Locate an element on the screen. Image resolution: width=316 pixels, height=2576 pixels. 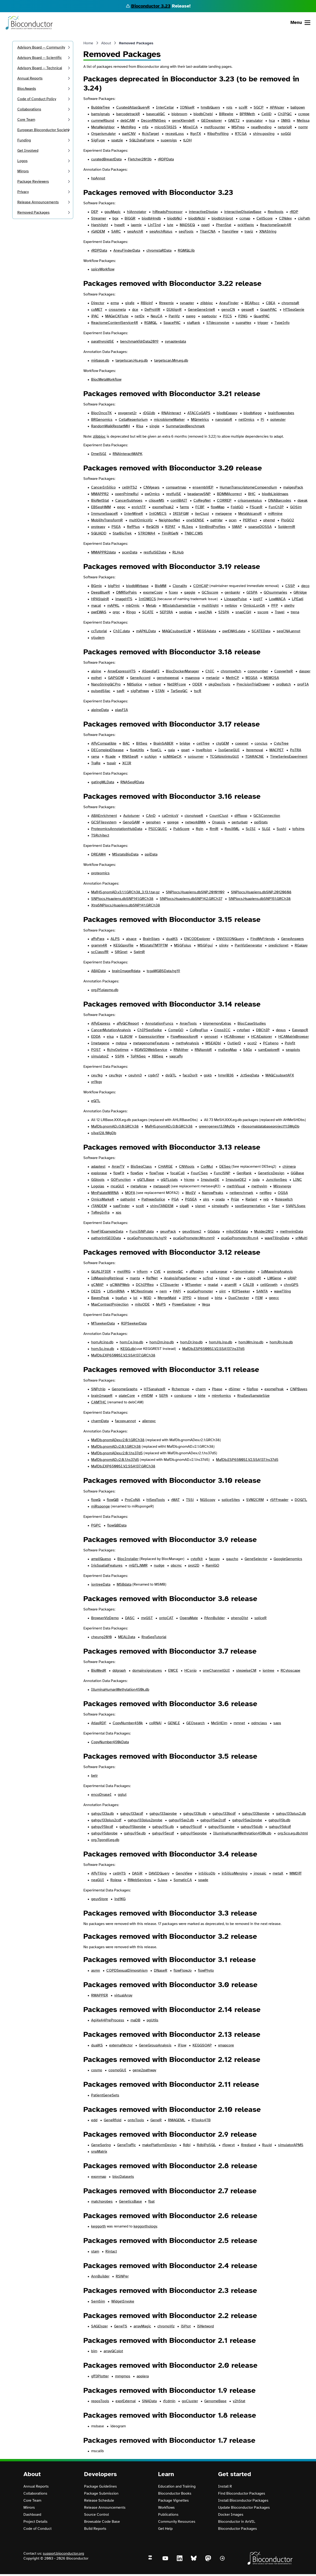
affyPara is located at coordinates (97, 938).